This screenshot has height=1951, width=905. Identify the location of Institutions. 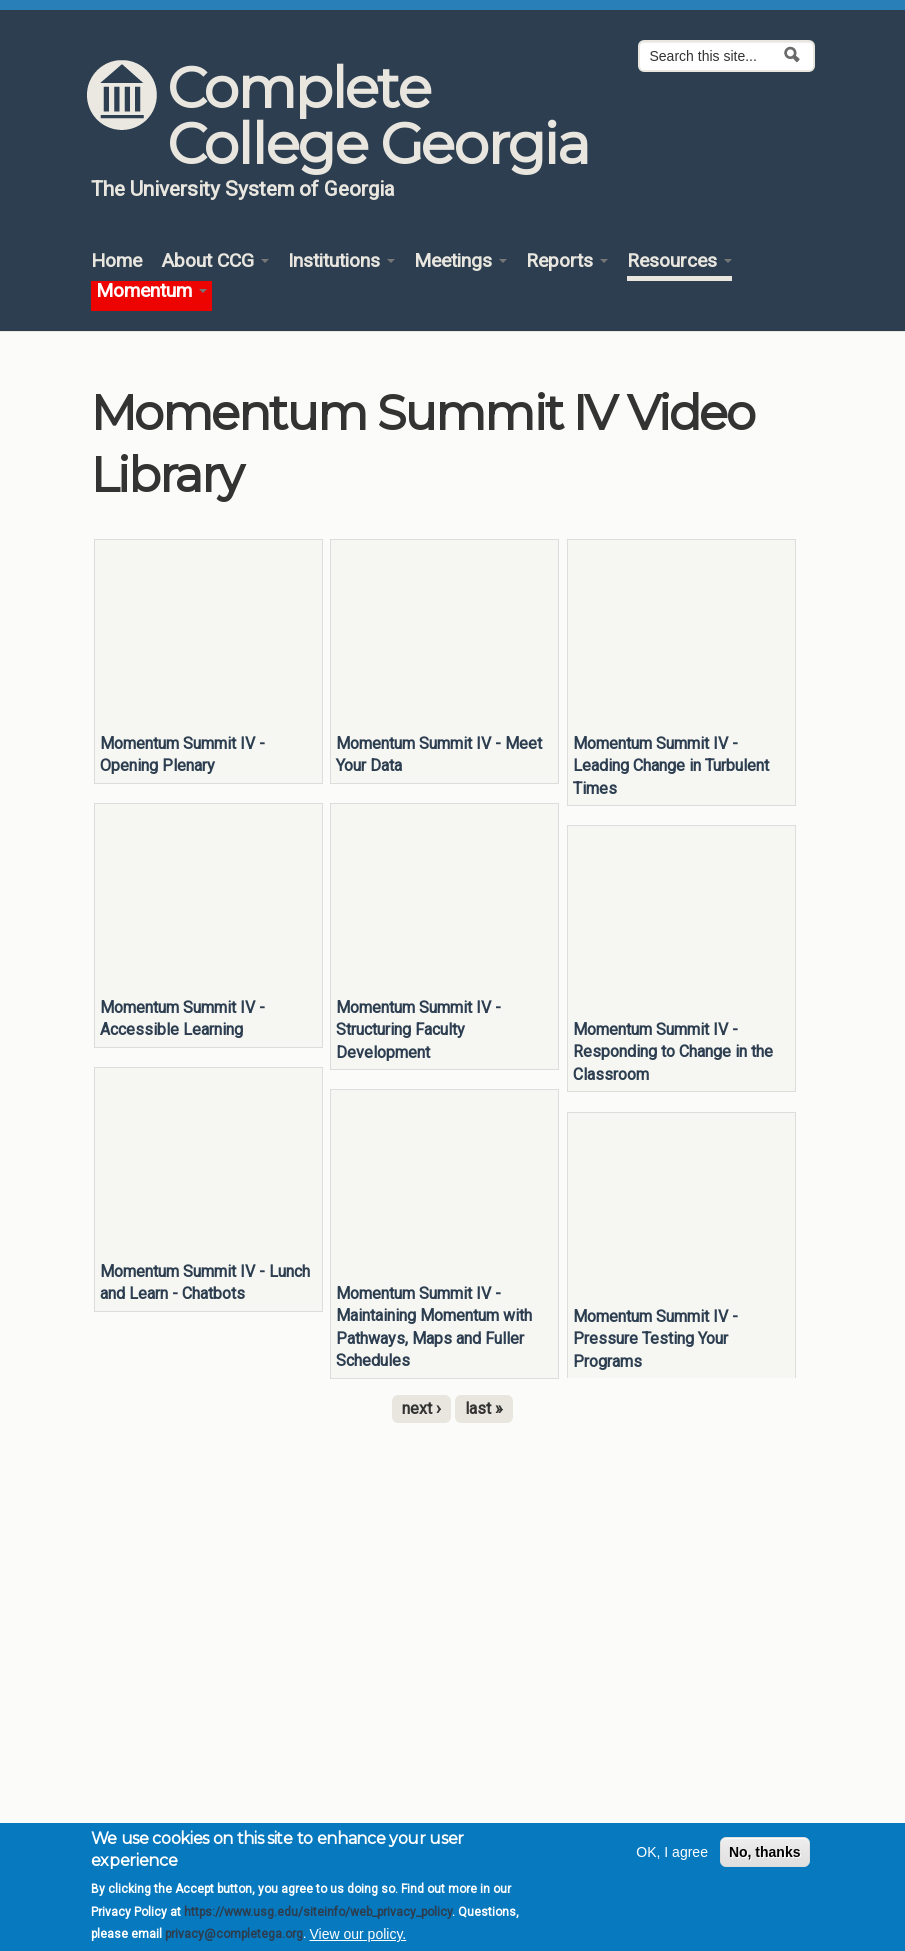
(341, 261).